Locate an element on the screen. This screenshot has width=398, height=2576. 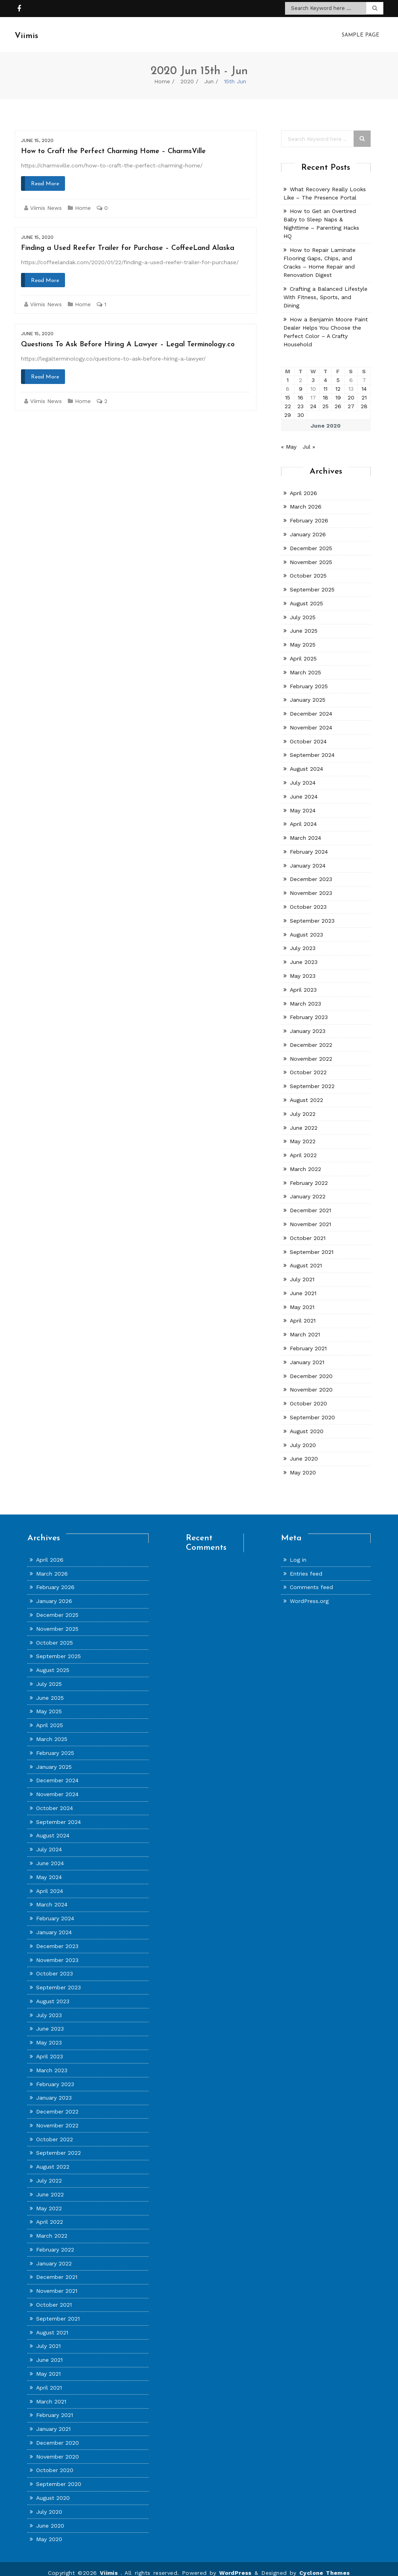
Finding a Used Reefer Trailer for Purchase – CoffeeLand Alaska is located at coordinates (127, 240).